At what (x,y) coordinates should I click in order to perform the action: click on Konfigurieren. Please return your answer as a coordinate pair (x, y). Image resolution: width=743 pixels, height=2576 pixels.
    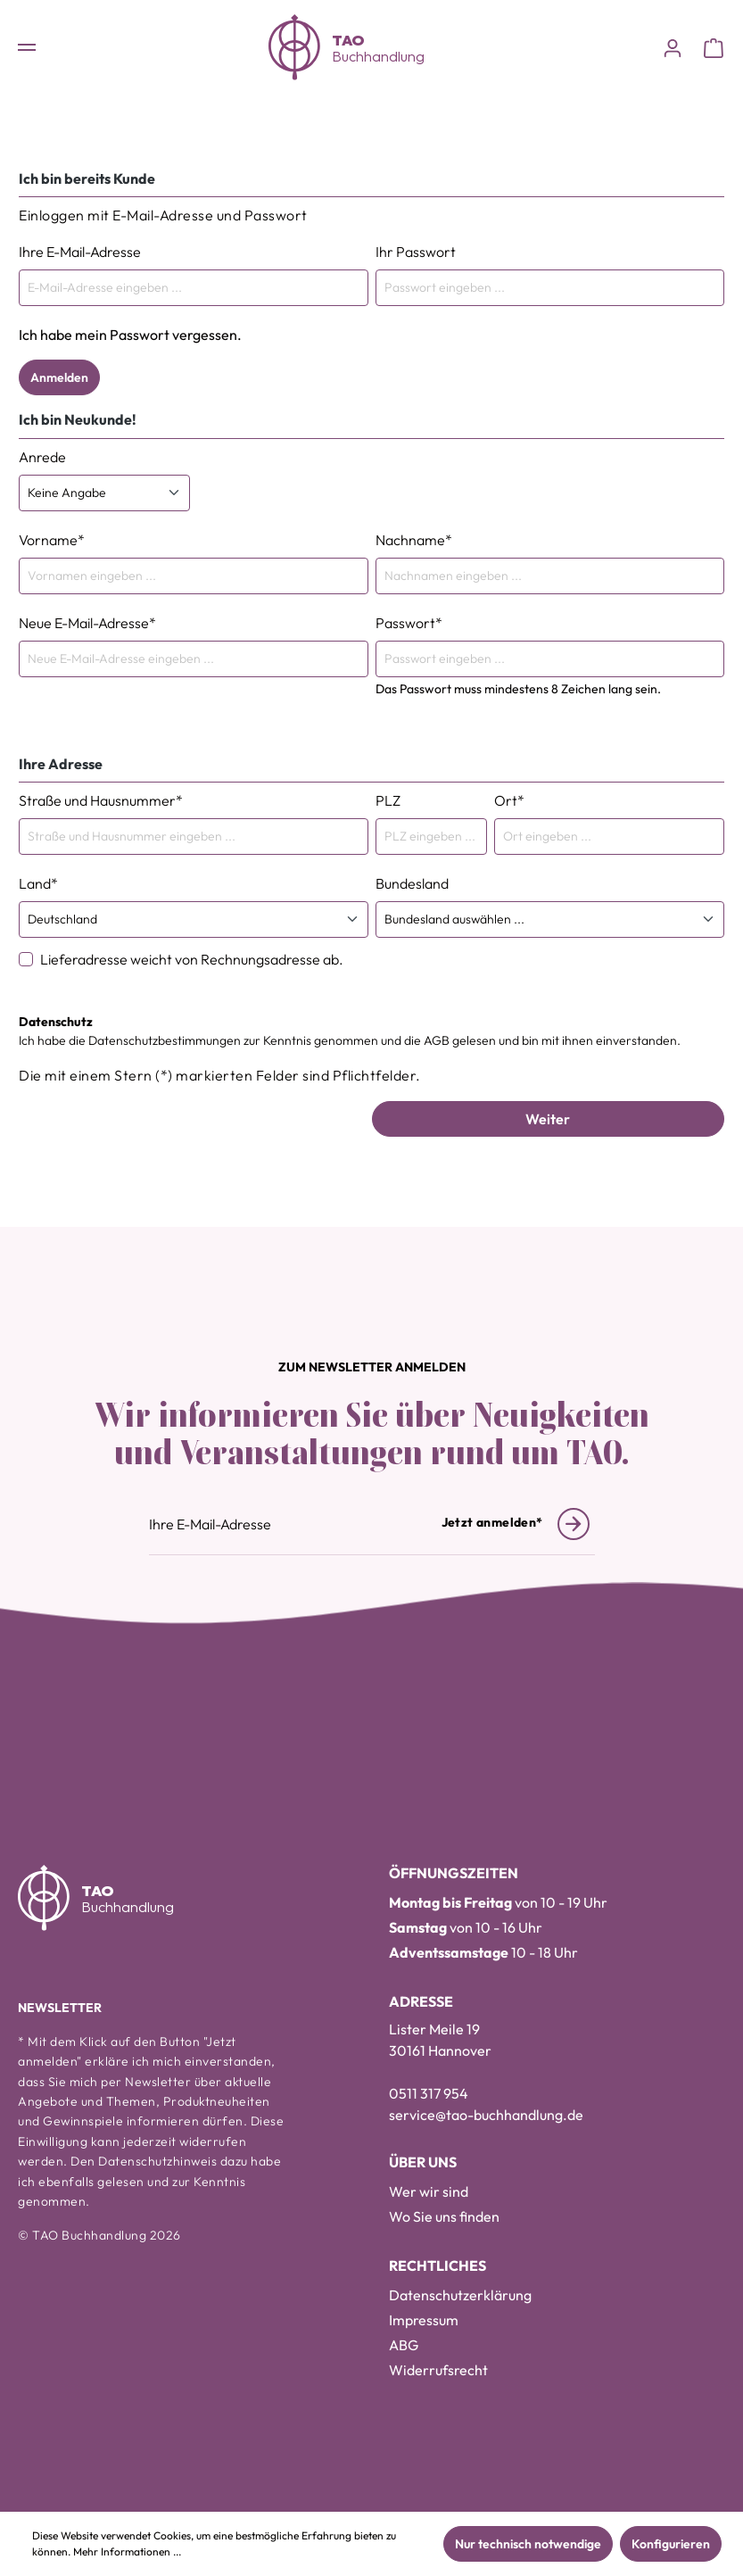
    Looking at the image, I should click on (671, 2544).